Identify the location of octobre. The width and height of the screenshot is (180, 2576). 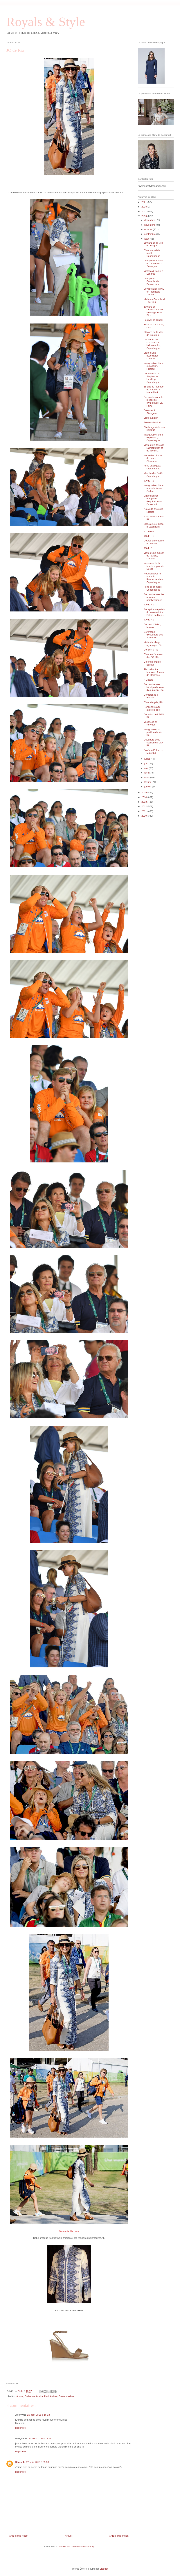
(148, 229).